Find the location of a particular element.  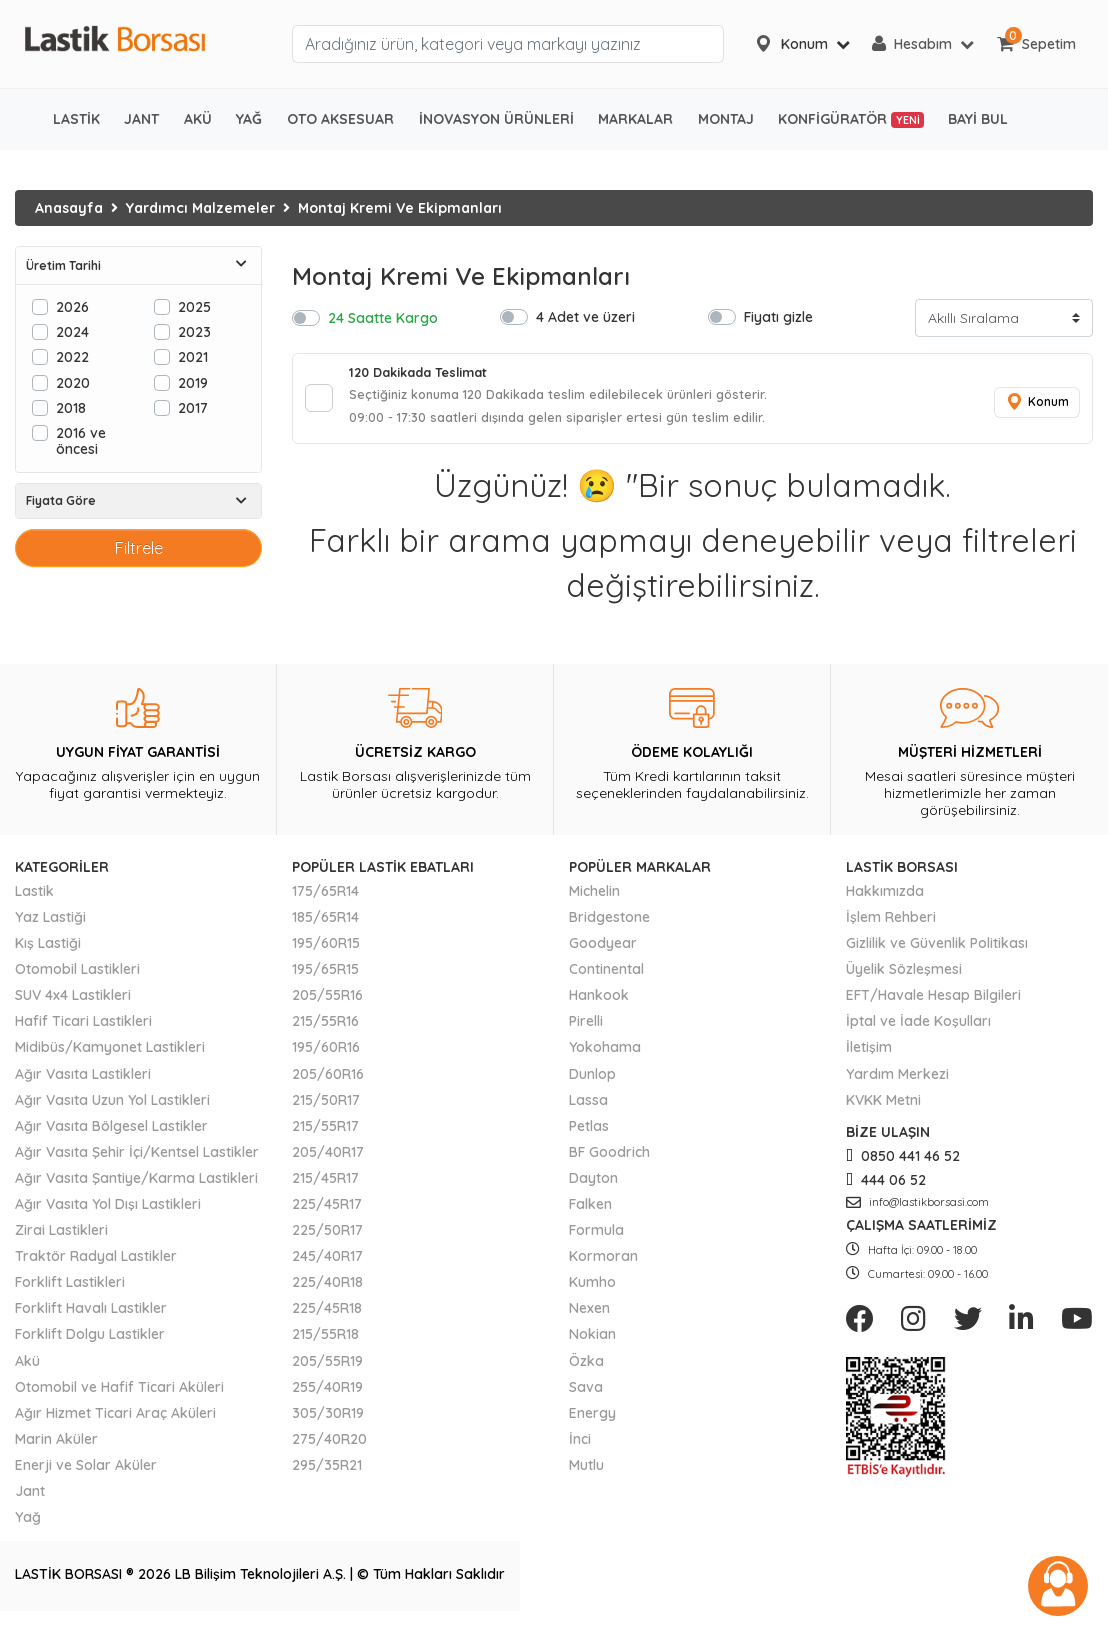

Ağır Vasıta Şehir İçi/Kentsel Lastikler is located at coordinates (137, 1161).